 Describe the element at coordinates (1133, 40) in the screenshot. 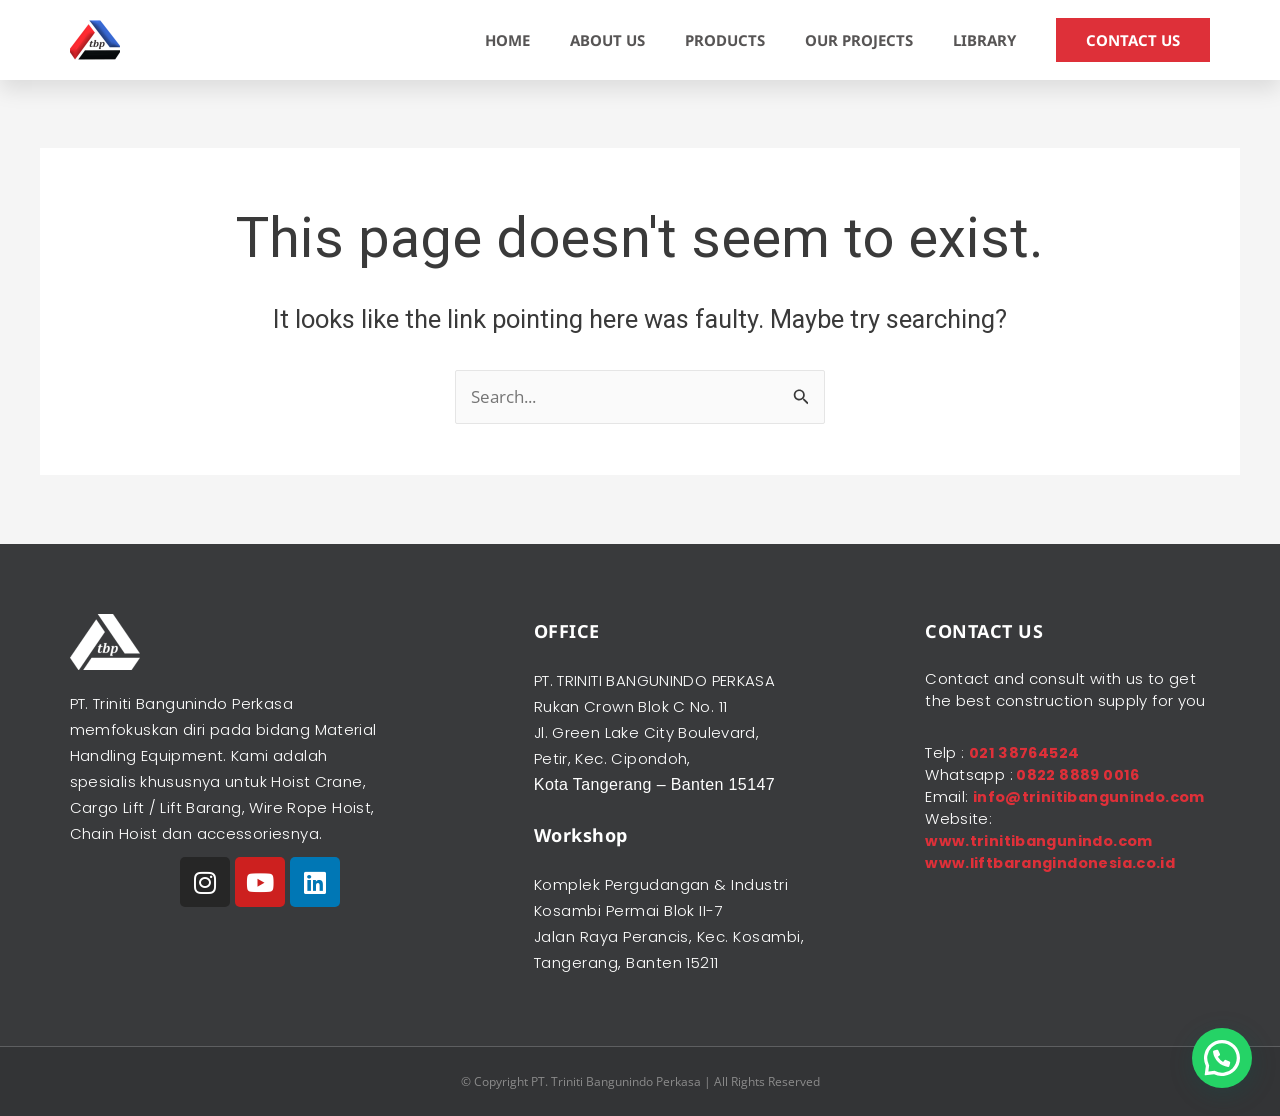

I see `CONTACT US` at that location.